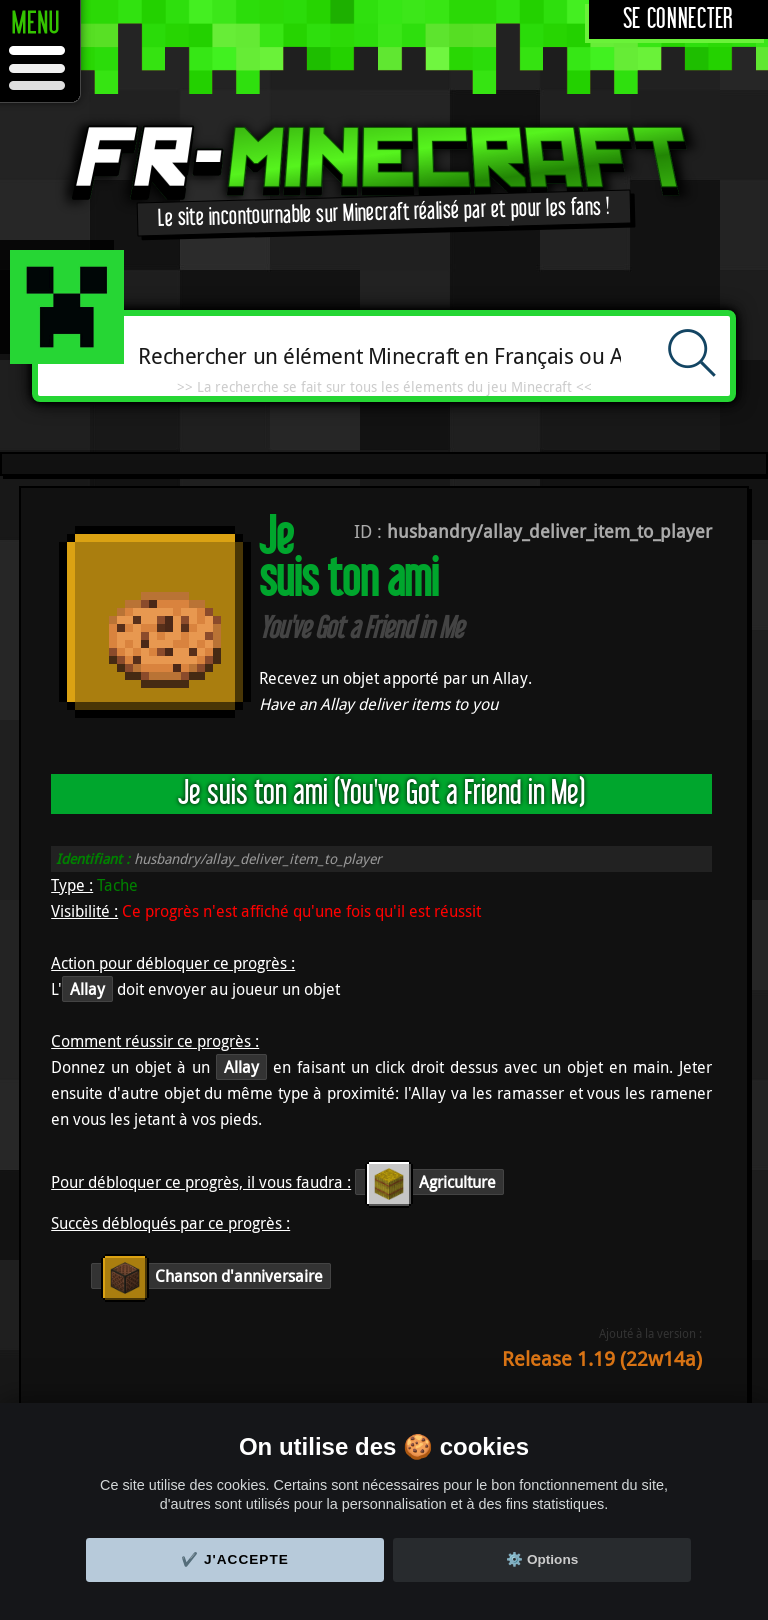  Describe the element at coordinates (678, 19) in the screenshot. I see `Se connecter` at that location.